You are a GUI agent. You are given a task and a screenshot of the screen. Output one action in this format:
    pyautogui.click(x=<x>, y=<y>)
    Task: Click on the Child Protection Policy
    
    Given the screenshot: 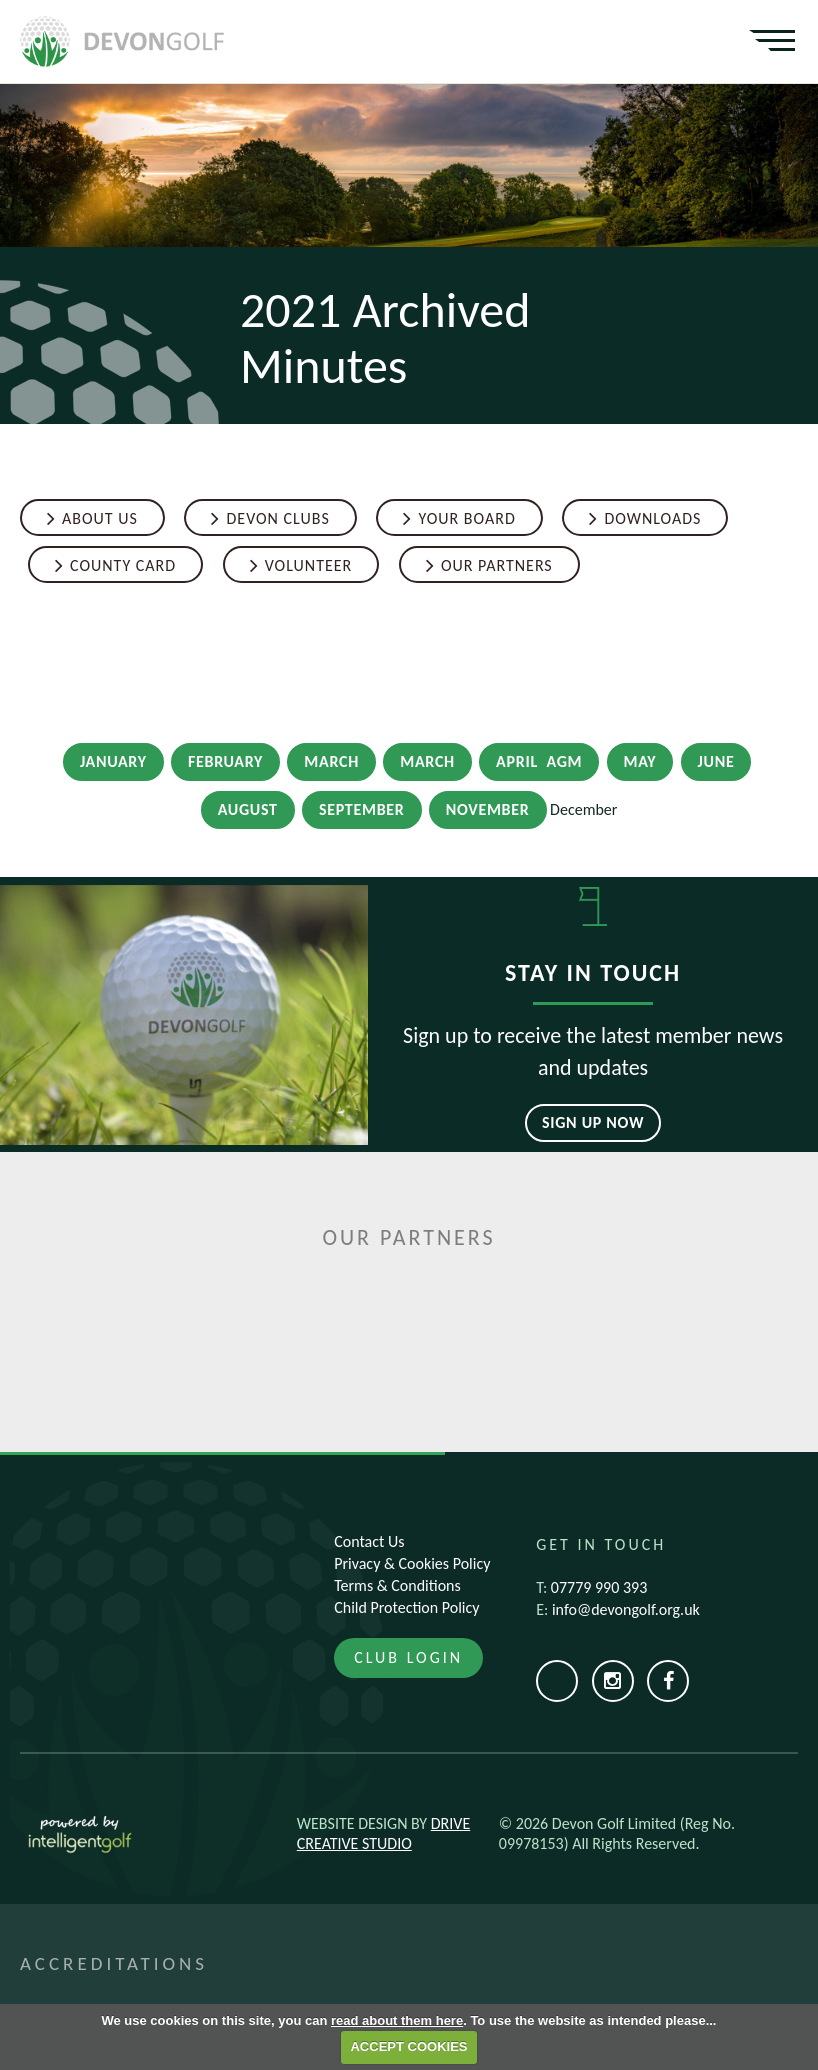 What is the action you would take?
    pyautogui.click(x=406, y=1607)
    